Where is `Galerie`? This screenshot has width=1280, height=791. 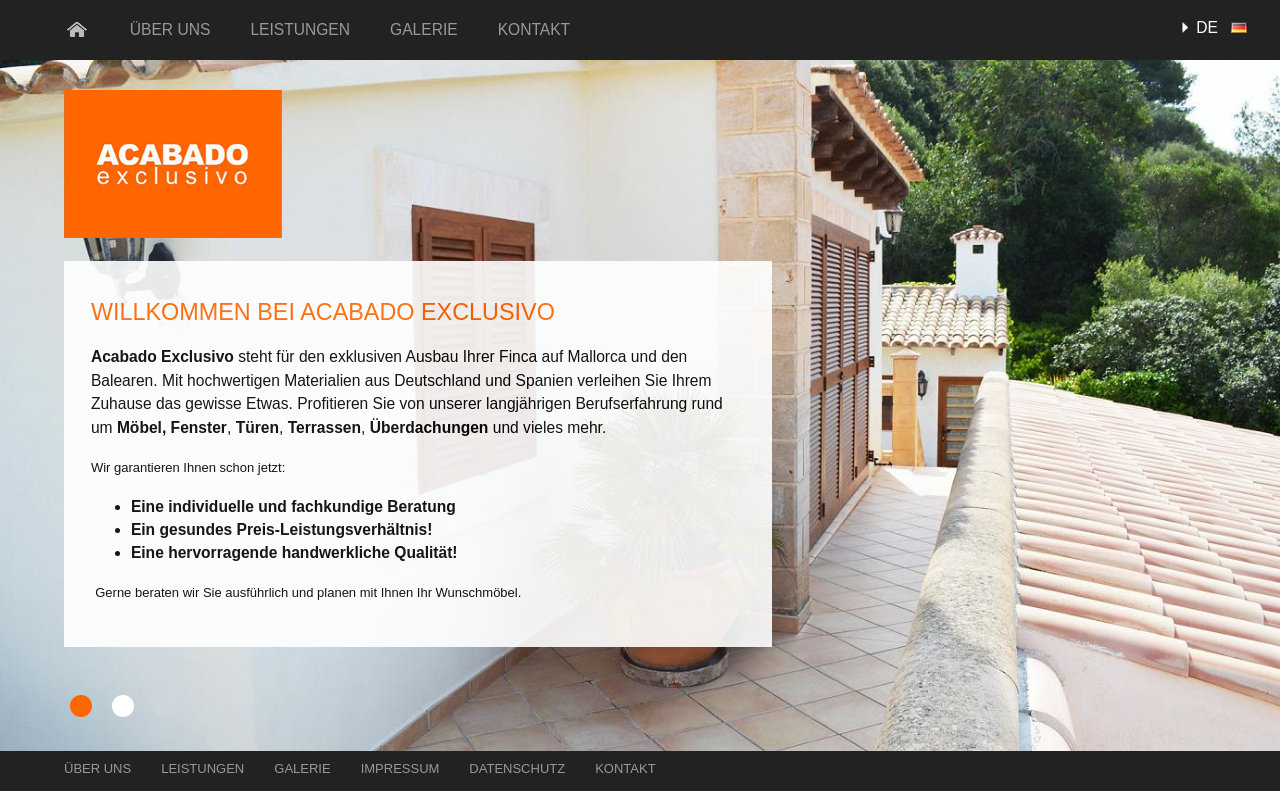 Galerie is located at coordinates (424, 29).